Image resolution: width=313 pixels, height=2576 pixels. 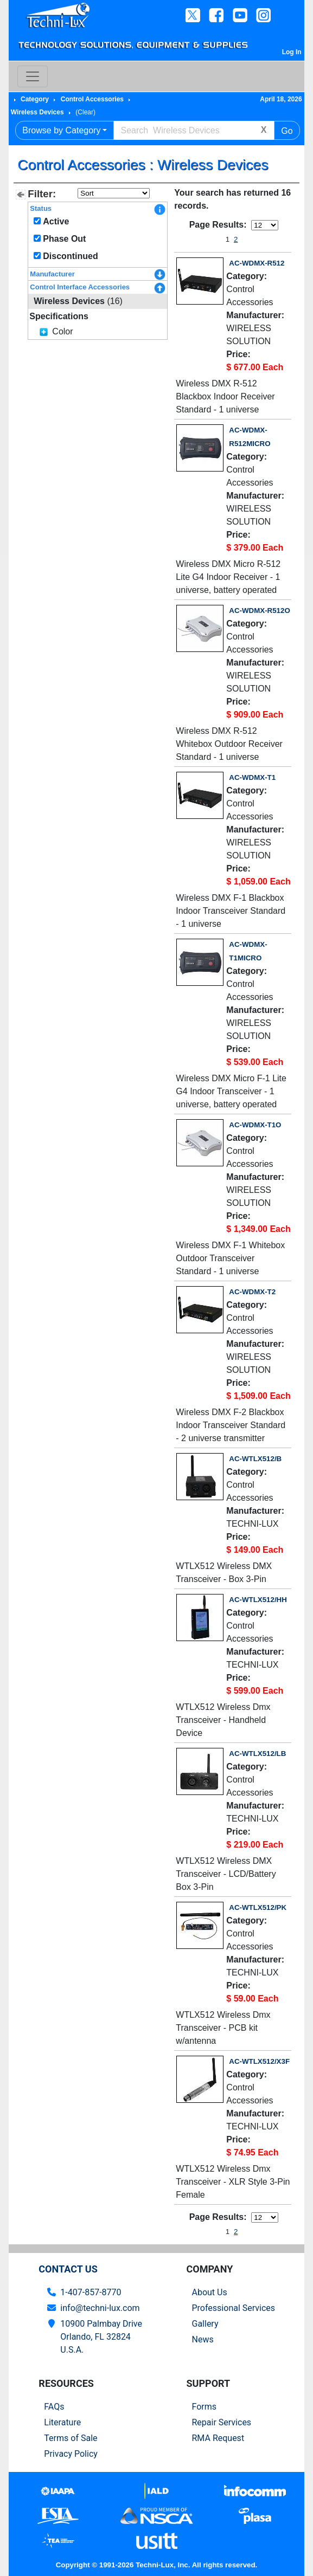 I want to click on Go, so click(x=286, y=130).